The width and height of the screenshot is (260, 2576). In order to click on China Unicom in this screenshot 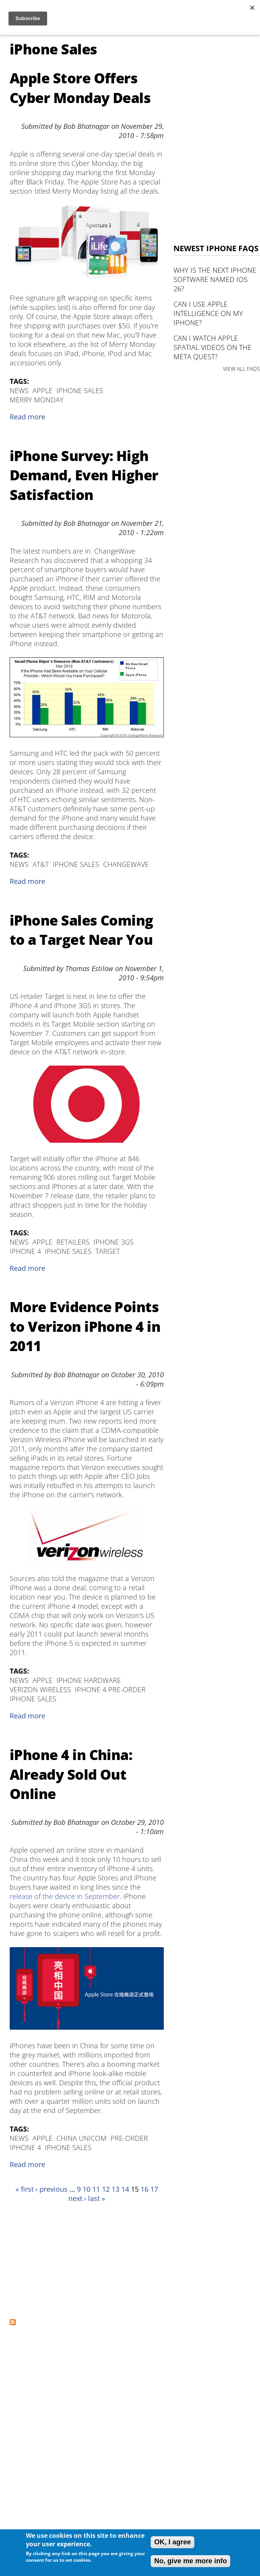, I will do `click(81, 2138)`.